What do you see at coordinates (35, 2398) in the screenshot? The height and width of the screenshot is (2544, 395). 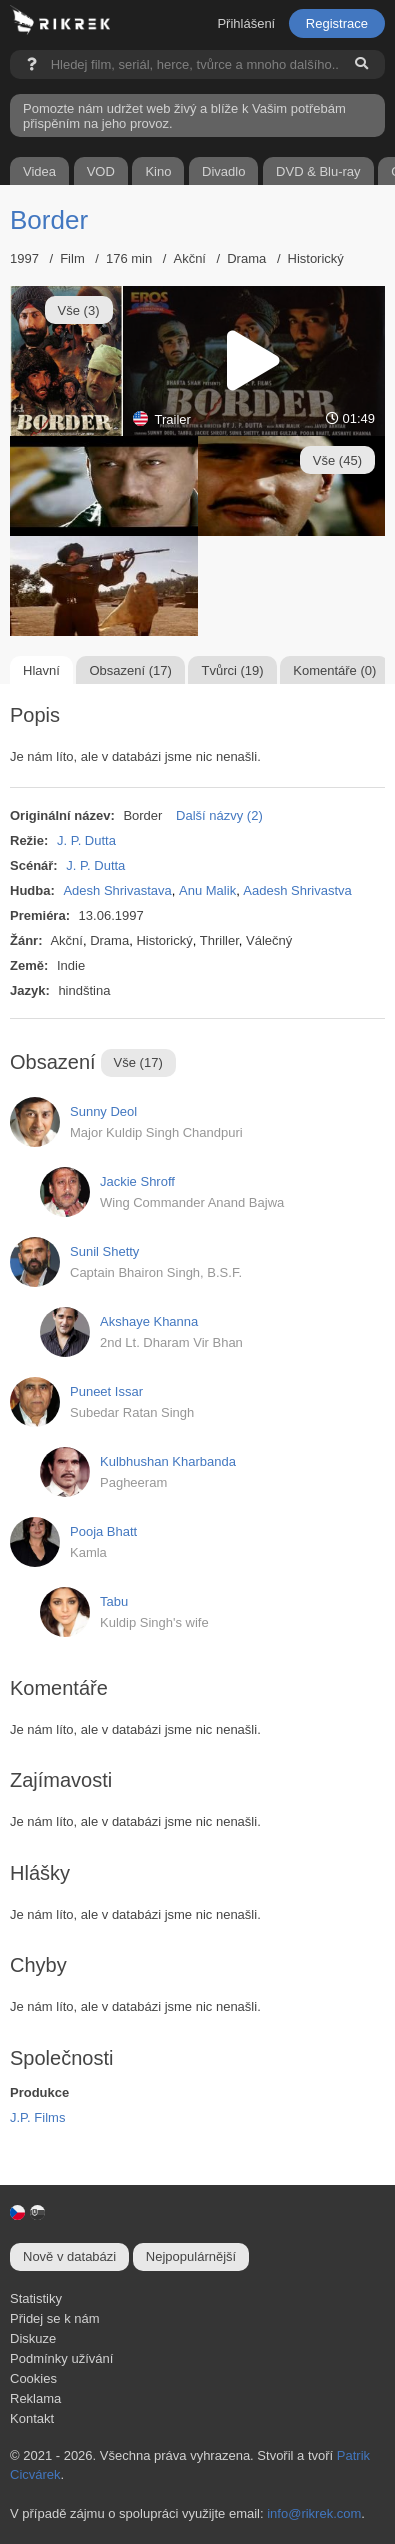 I see `Reklama` at bounding box center [35, 2398].